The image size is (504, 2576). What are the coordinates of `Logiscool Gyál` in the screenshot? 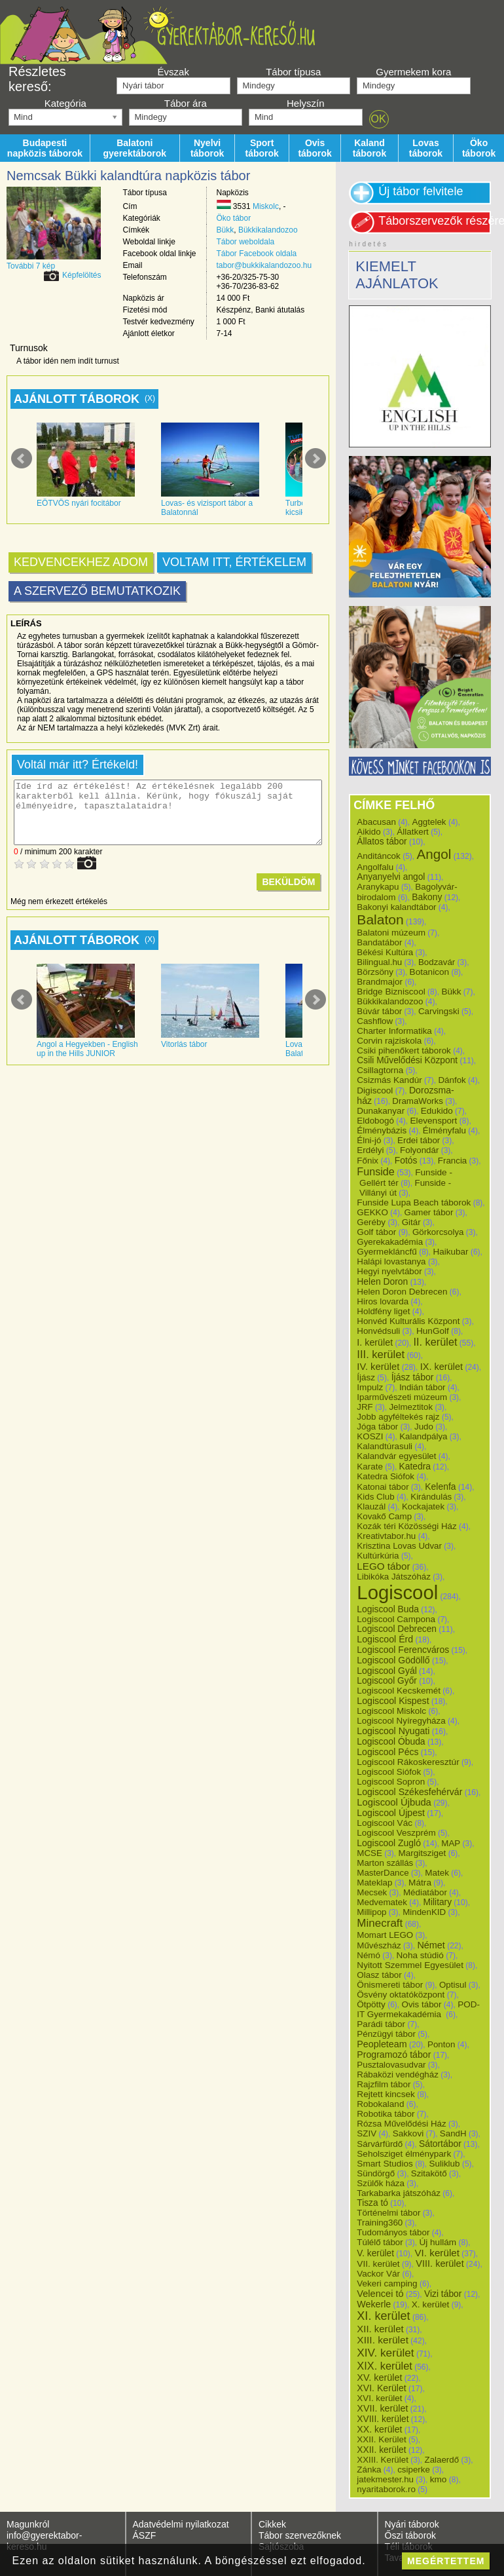 It's located at (386, 1670).